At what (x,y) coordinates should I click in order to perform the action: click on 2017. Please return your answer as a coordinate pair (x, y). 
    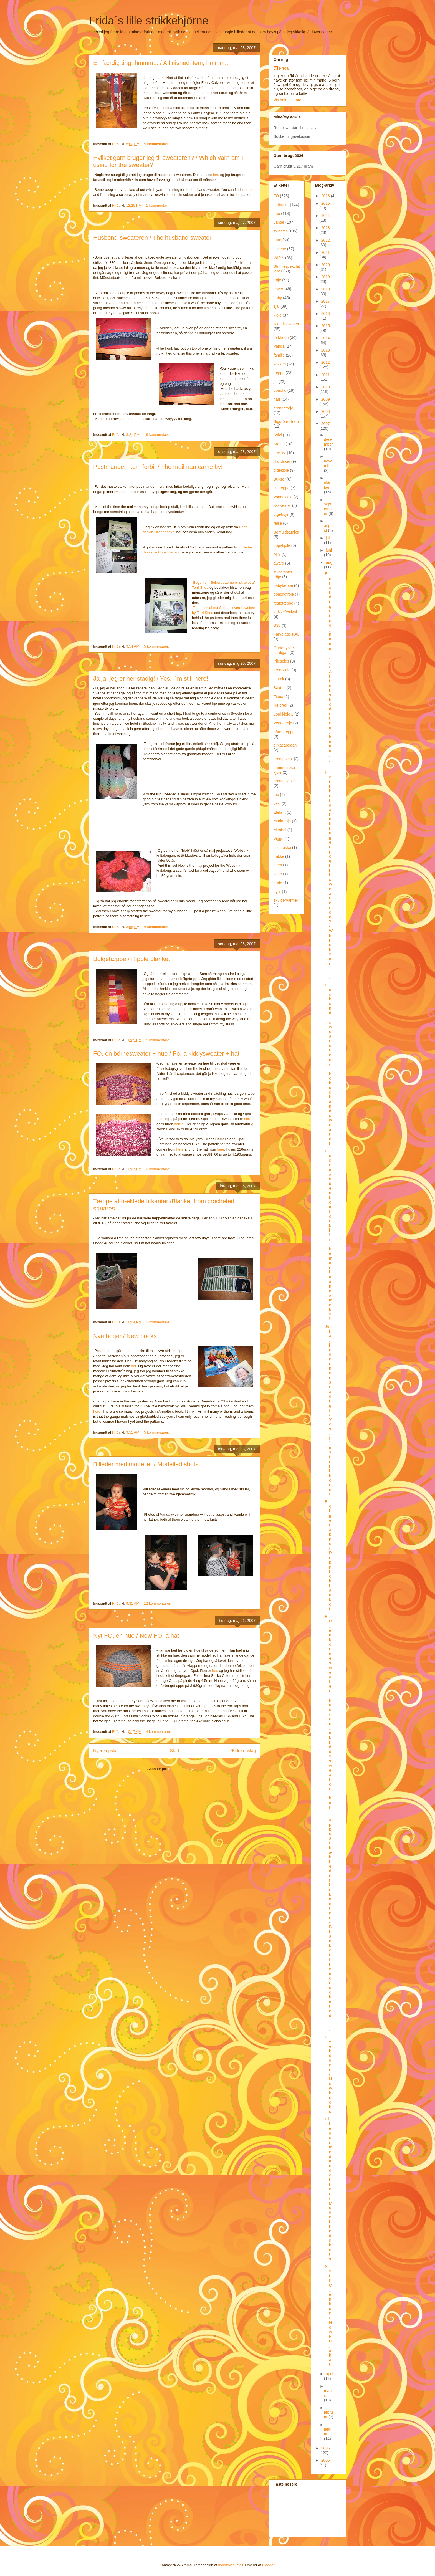
    Looking at the image, I should click on (325, 301).